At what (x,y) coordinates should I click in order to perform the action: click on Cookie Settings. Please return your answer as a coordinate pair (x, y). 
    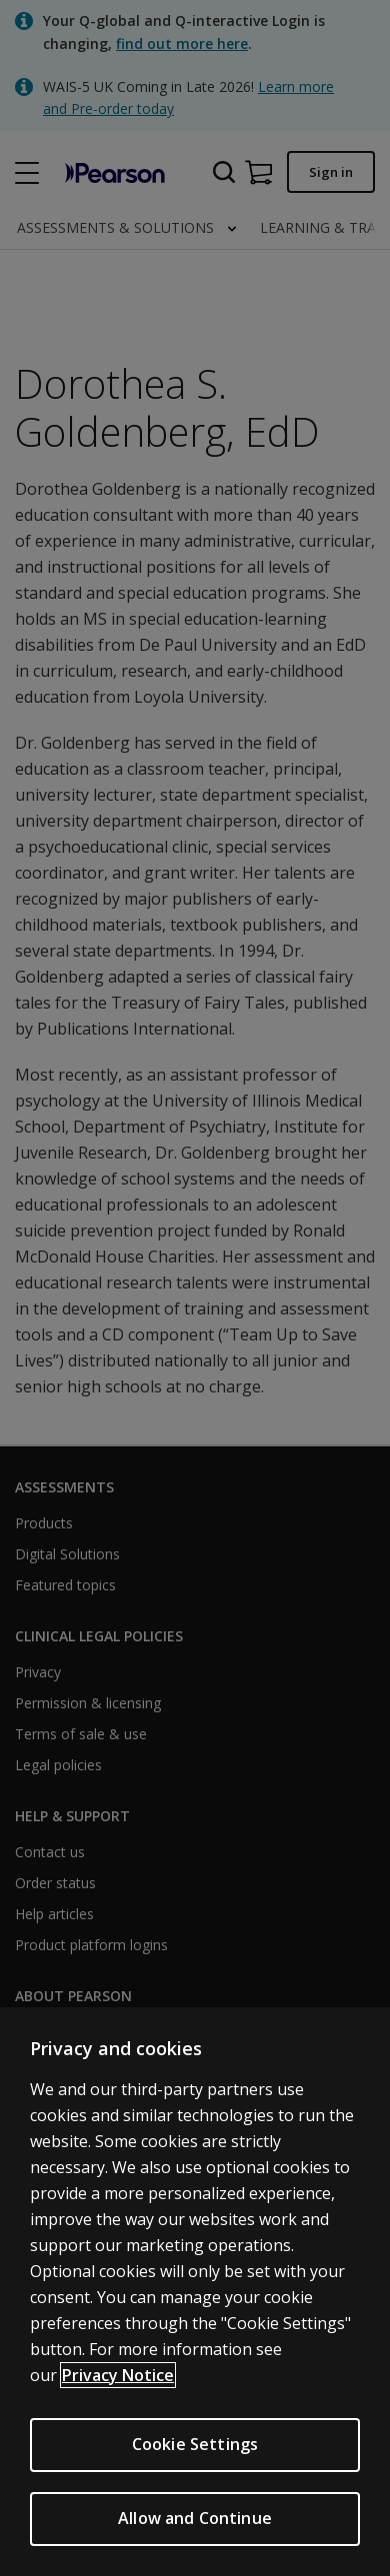
    Looking at the image, I should click on (195, 2450).